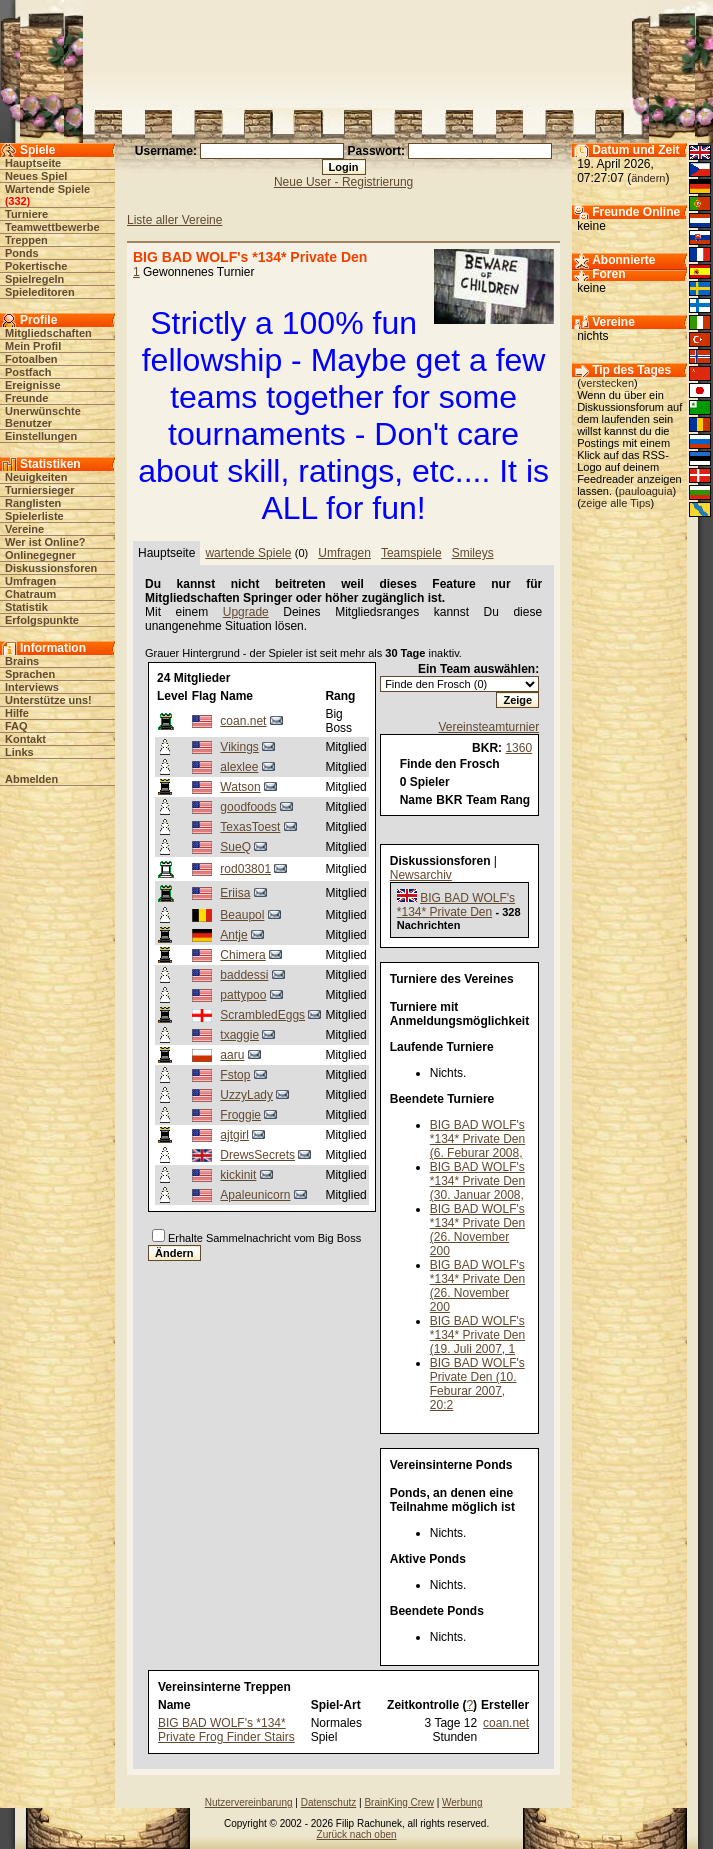  What do you see at coordinates (33, 503) in the screenshot?
I see `Ranglisten` at bounding box center [33, 503].